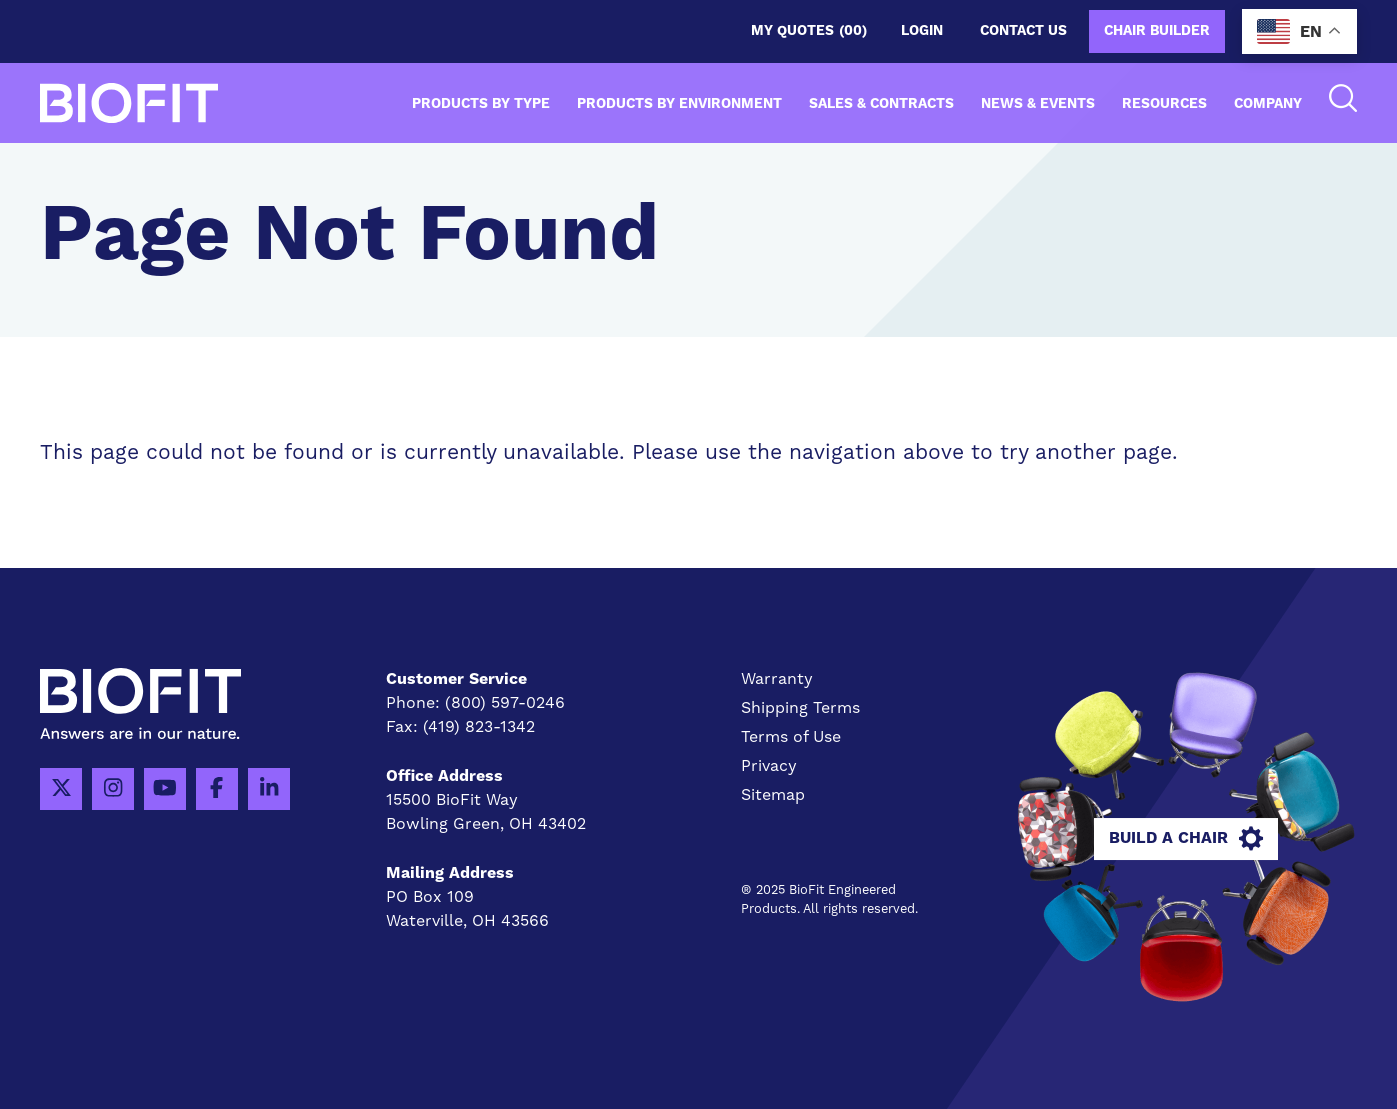 The height and width of the screenshot is (1109, 1397). What do you see at coordinates (800, 708) in the screenshot?
I see `Shipping Terms` at bounding box center [800, 708].